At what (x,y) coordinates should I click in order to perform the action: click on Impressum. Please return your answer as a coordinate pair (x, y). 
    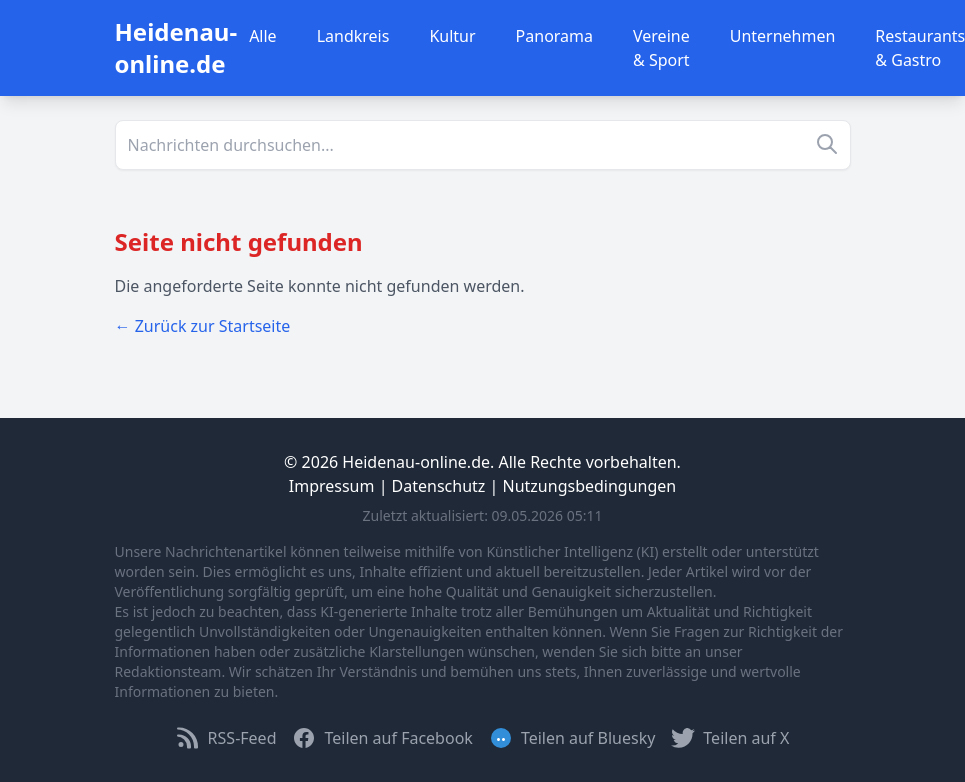
    Looking at the image, I should click on (332, 486).